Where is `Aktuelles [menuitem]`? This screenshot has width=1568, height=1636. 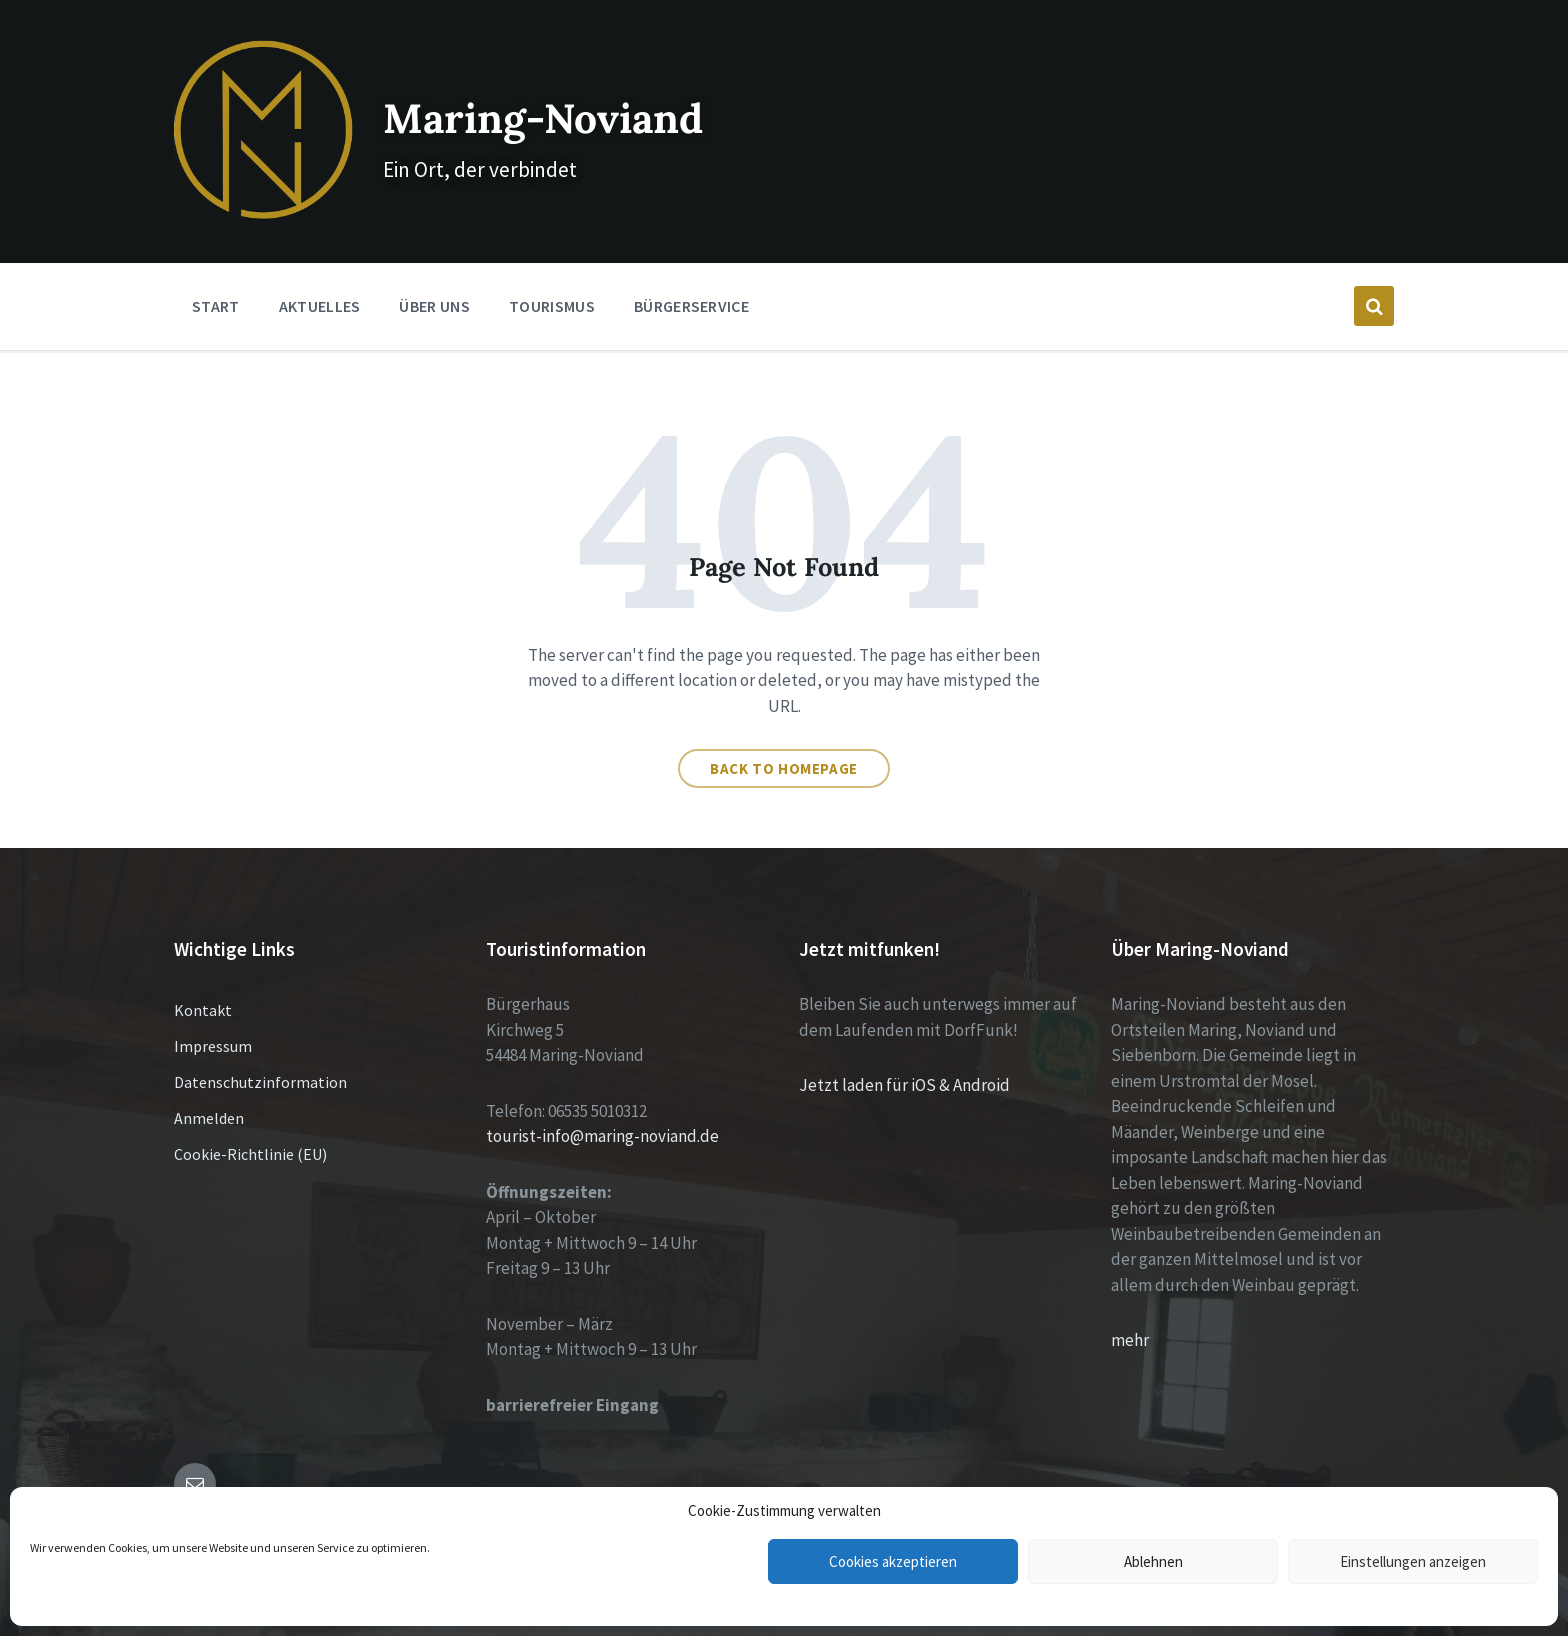 Aktuelles [menuitem] is located at coordinates (320, 276).